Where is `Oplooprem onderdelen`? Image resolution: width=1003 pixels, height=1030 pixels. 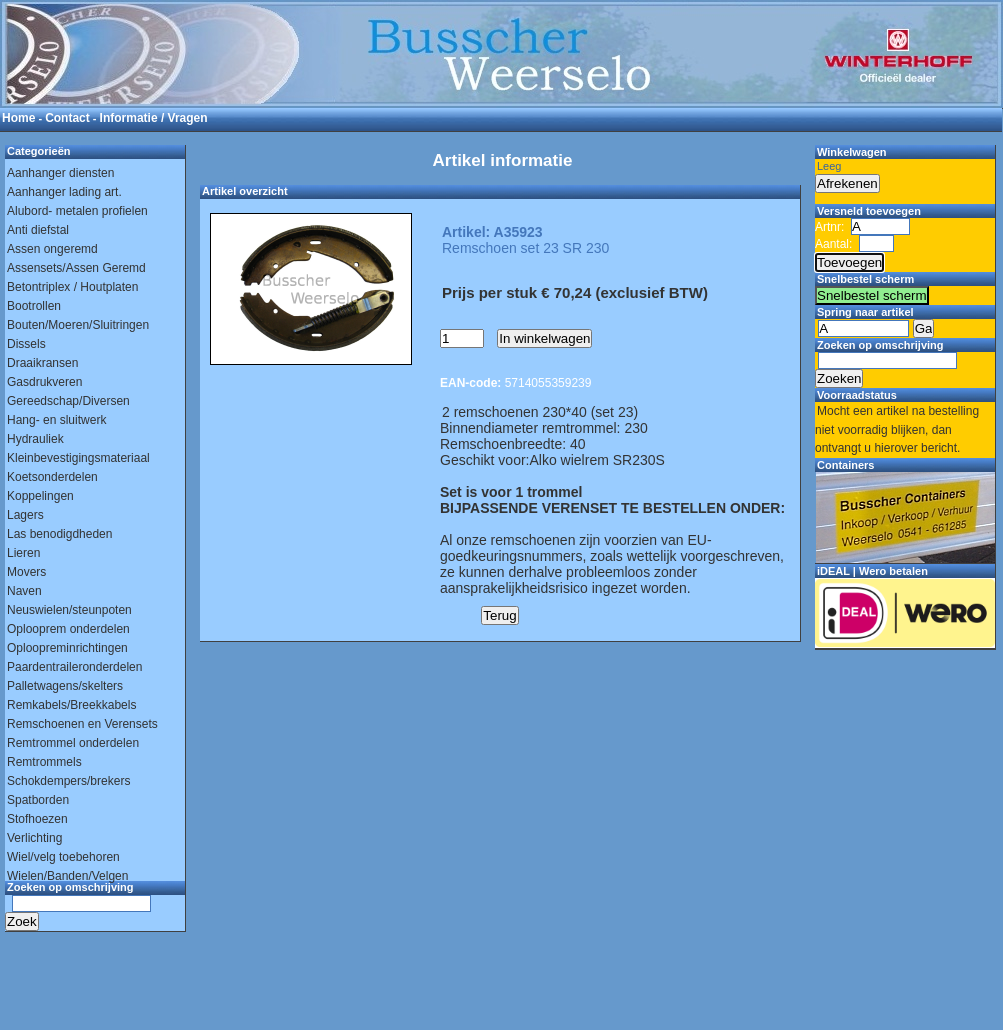
Oplooprem onderdelen is located at coordinates (68, 629).